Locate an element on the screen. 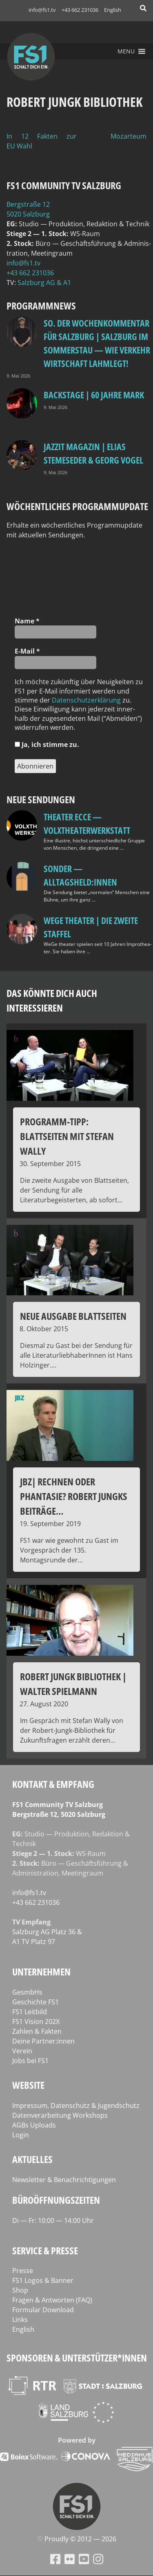  GesmbHs is located at coordinates (27, 1992).